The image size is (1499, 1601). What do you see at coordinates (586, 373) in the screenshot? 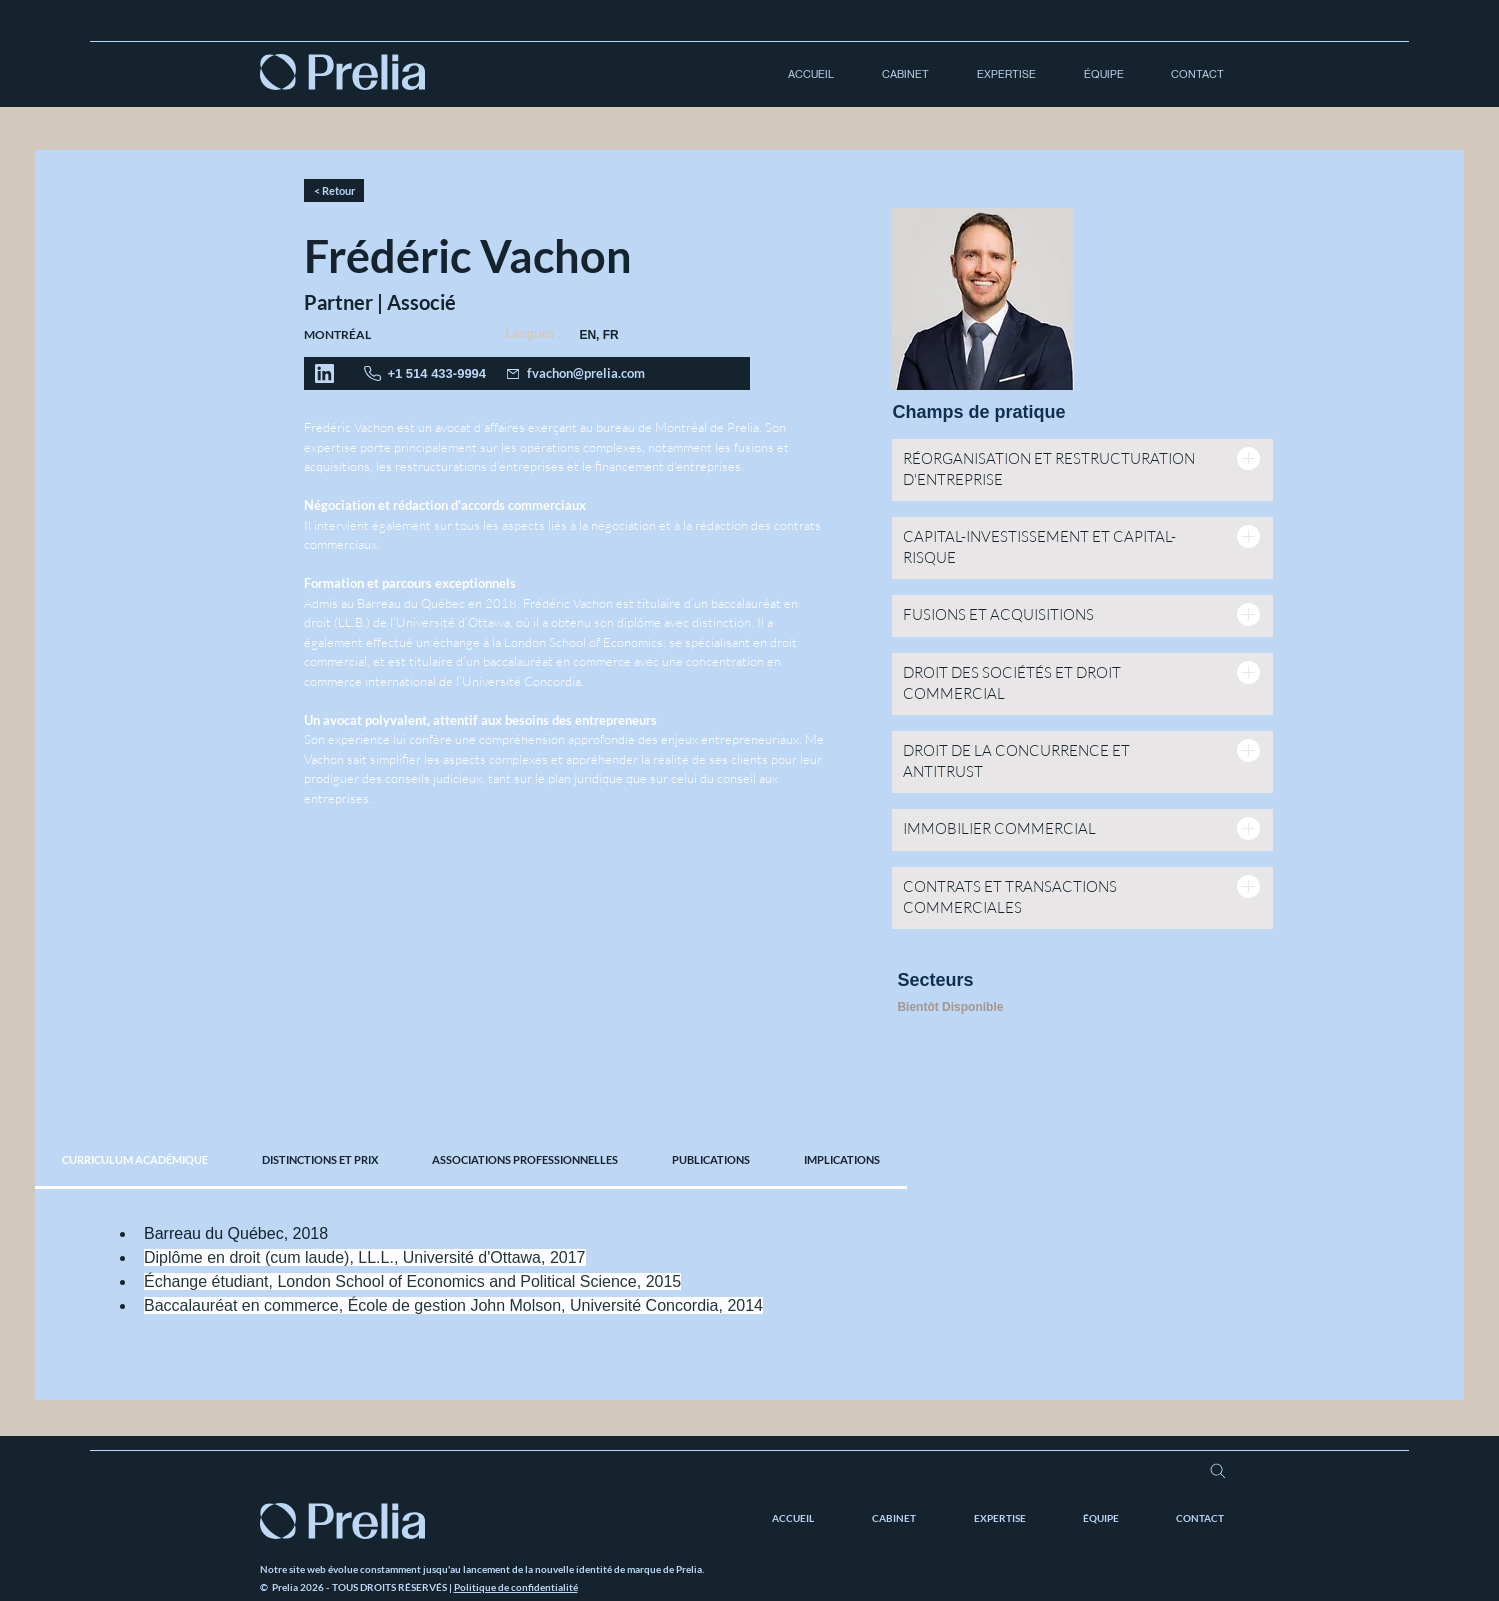
I see `fvachon@prelia.com` at bounding box center [586, 373].